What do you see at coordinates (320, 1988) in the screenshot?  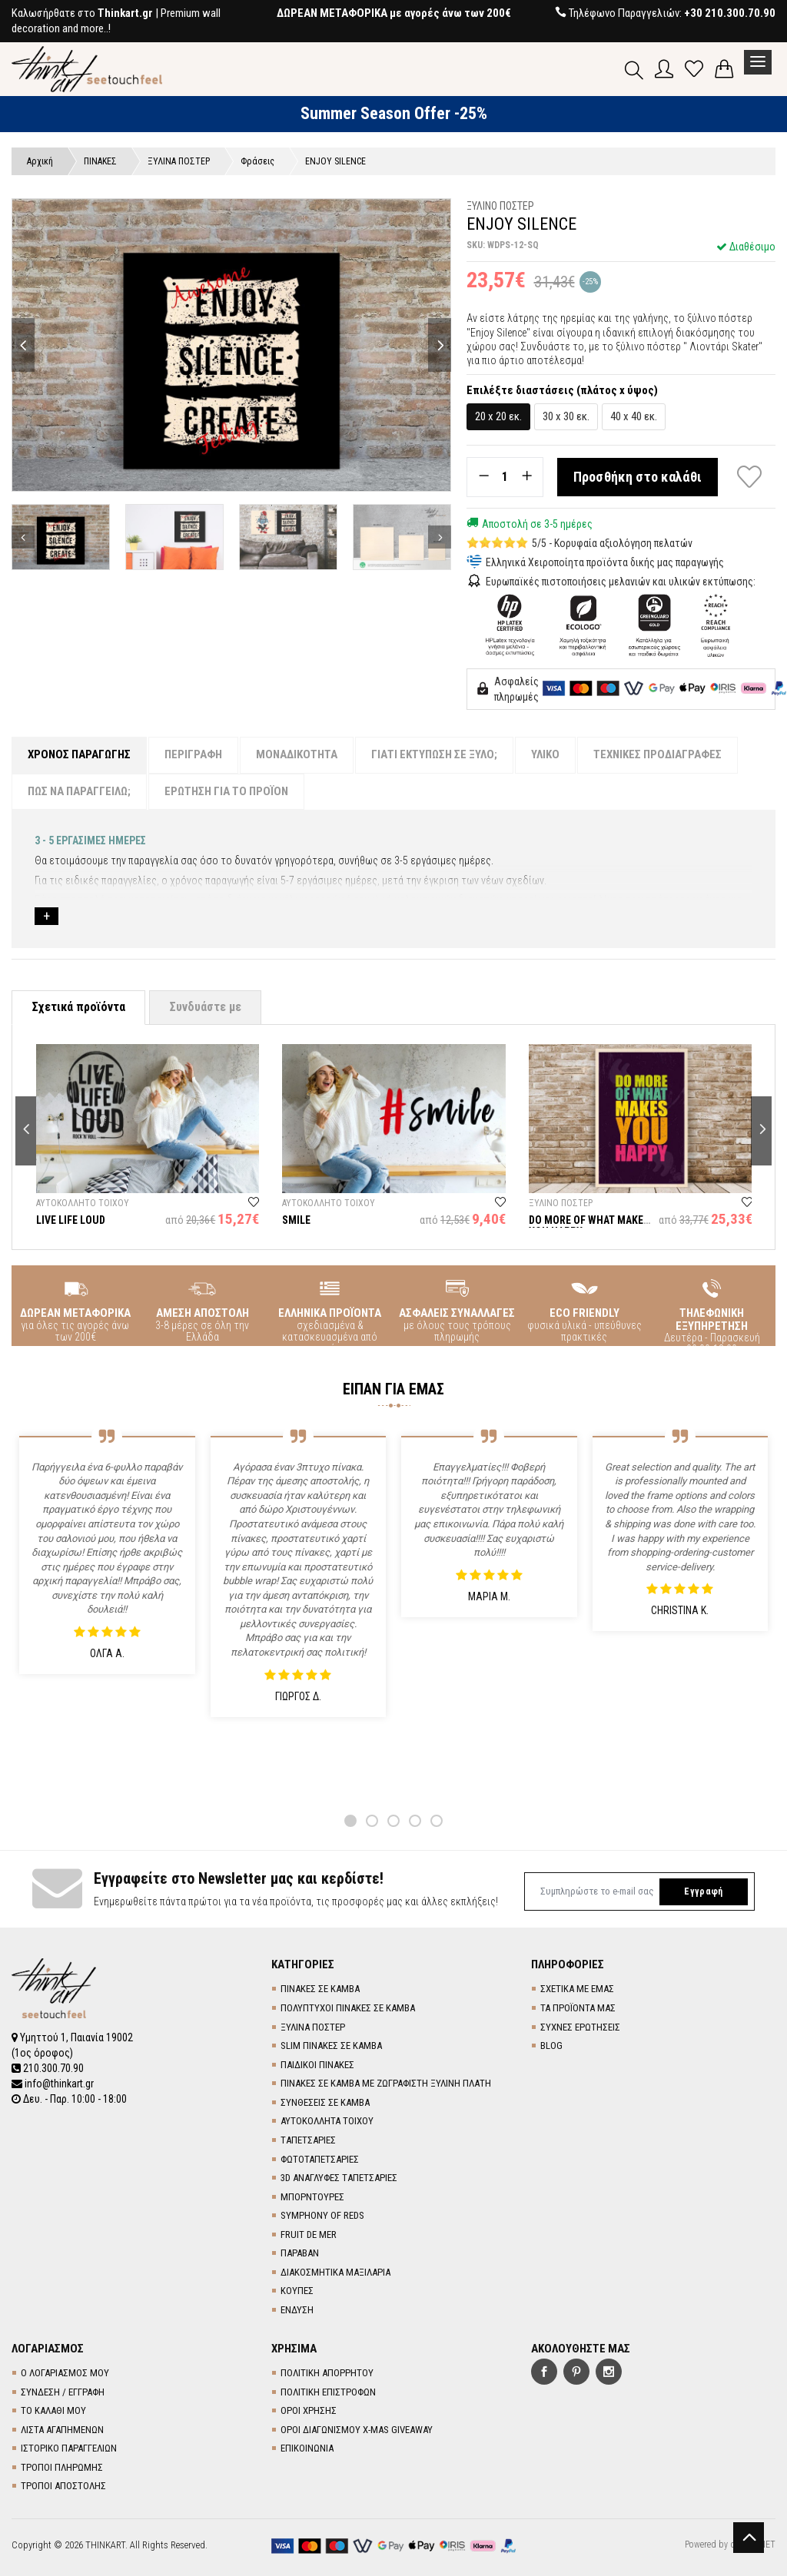 I see `ΠΙΝΑΚΕΣ ΣΕ ΚΑΜΒΑ` at bounding box center [320, 1988].